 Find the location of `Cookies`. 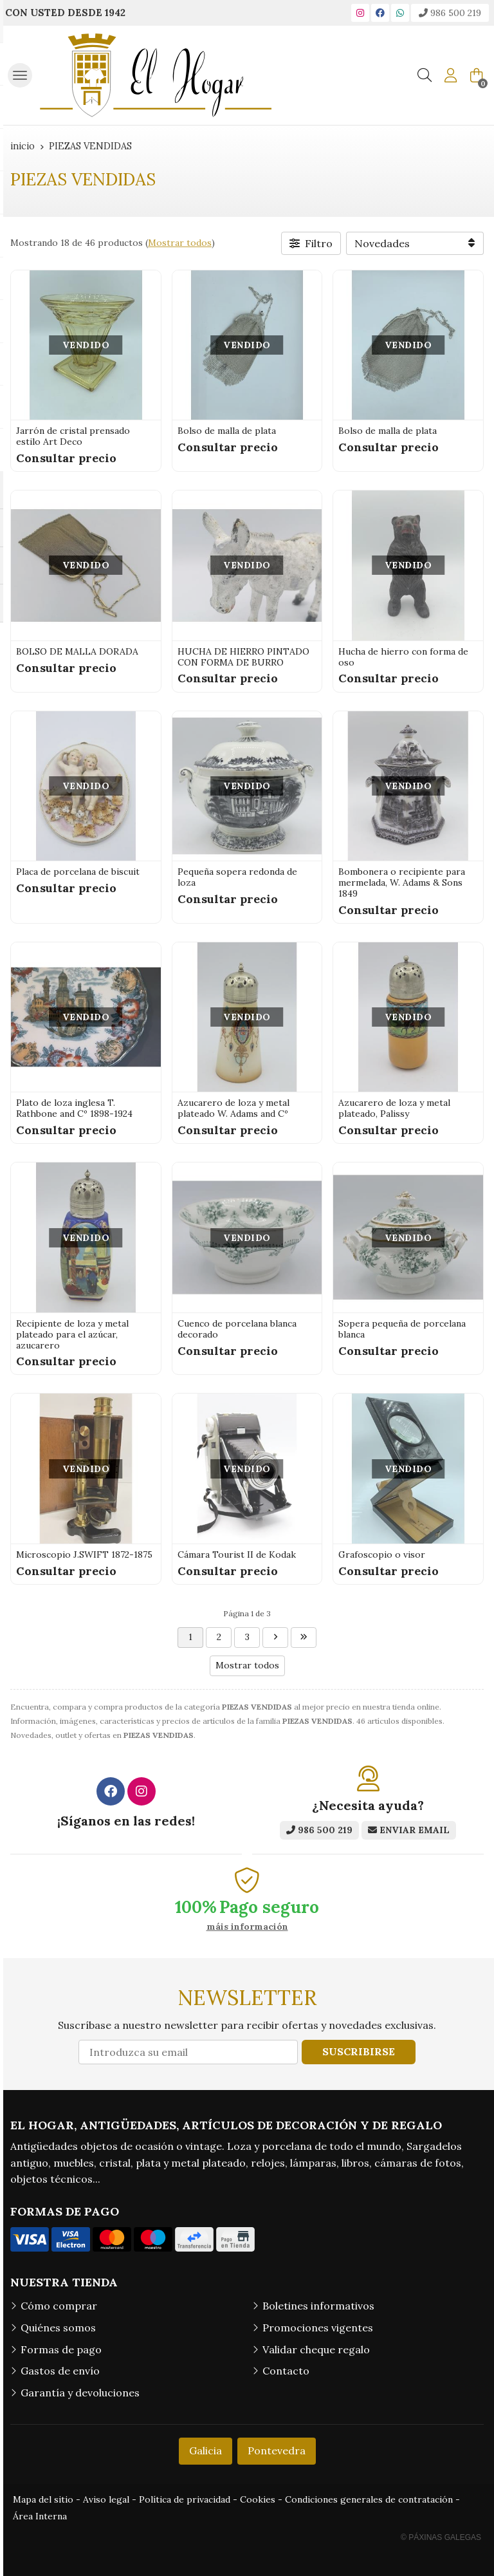

Cookies is located at coordinates (257, 2499).